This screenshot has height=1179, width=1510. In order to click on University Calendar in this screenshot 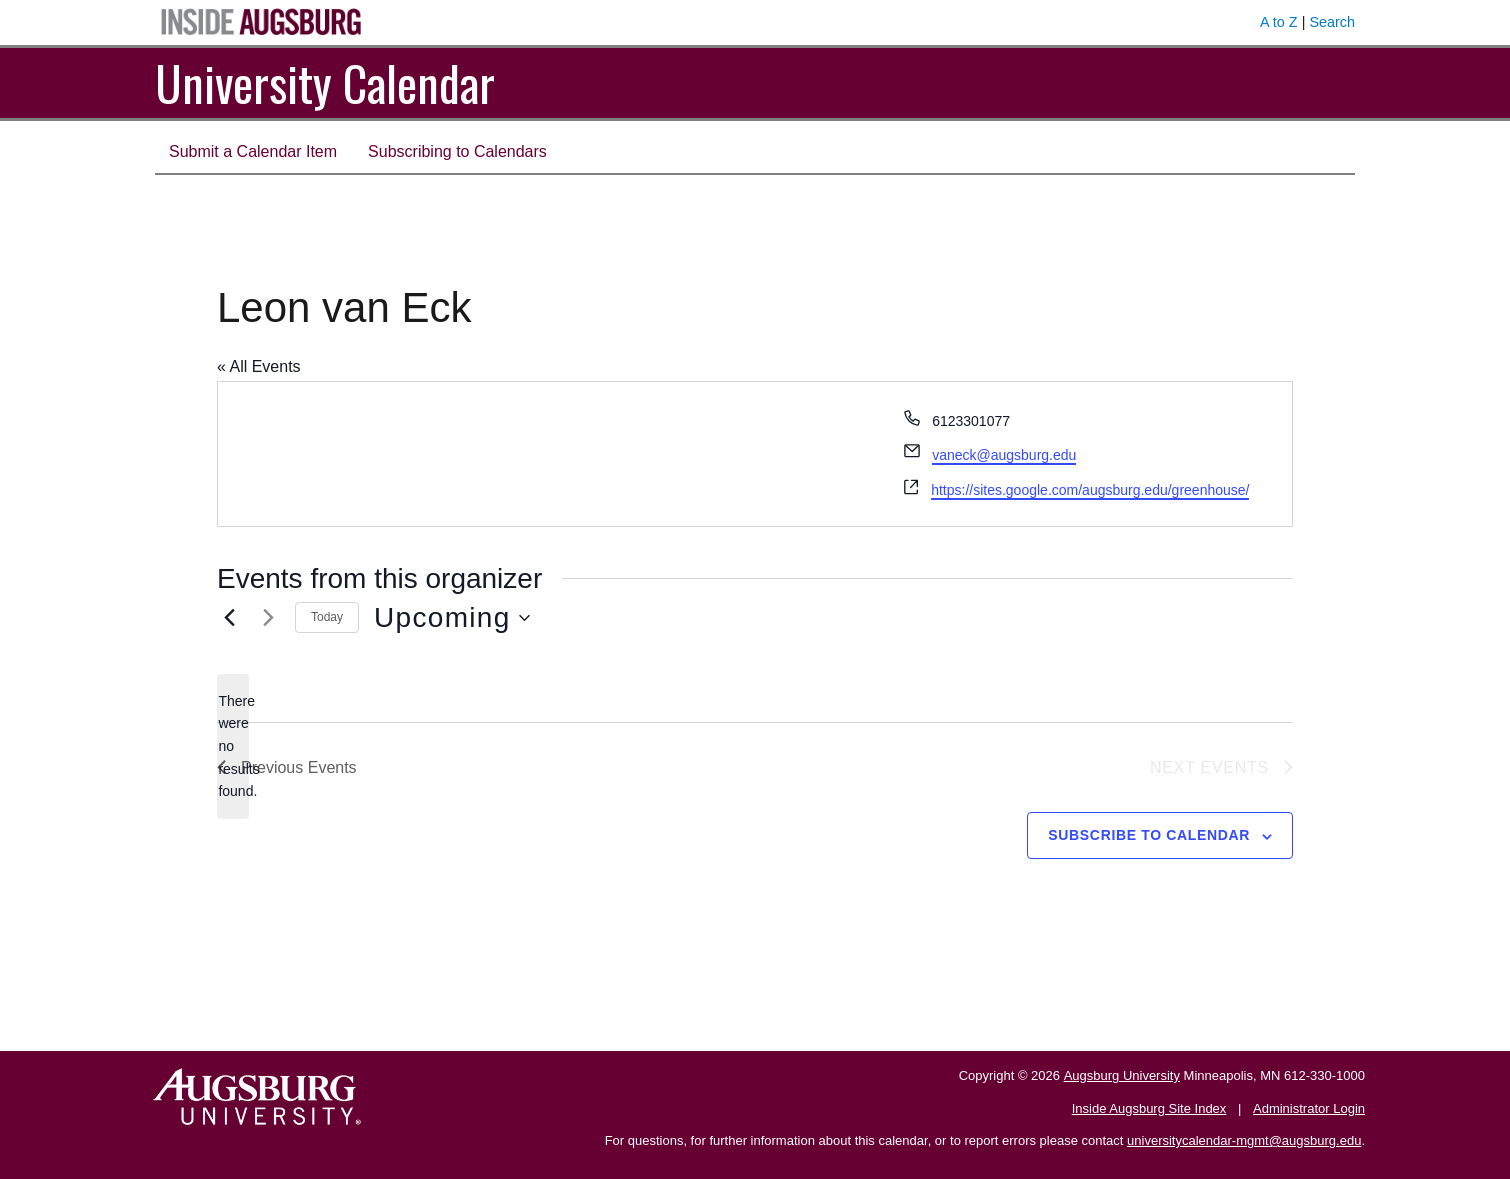, I will do `click(325, 82)`.